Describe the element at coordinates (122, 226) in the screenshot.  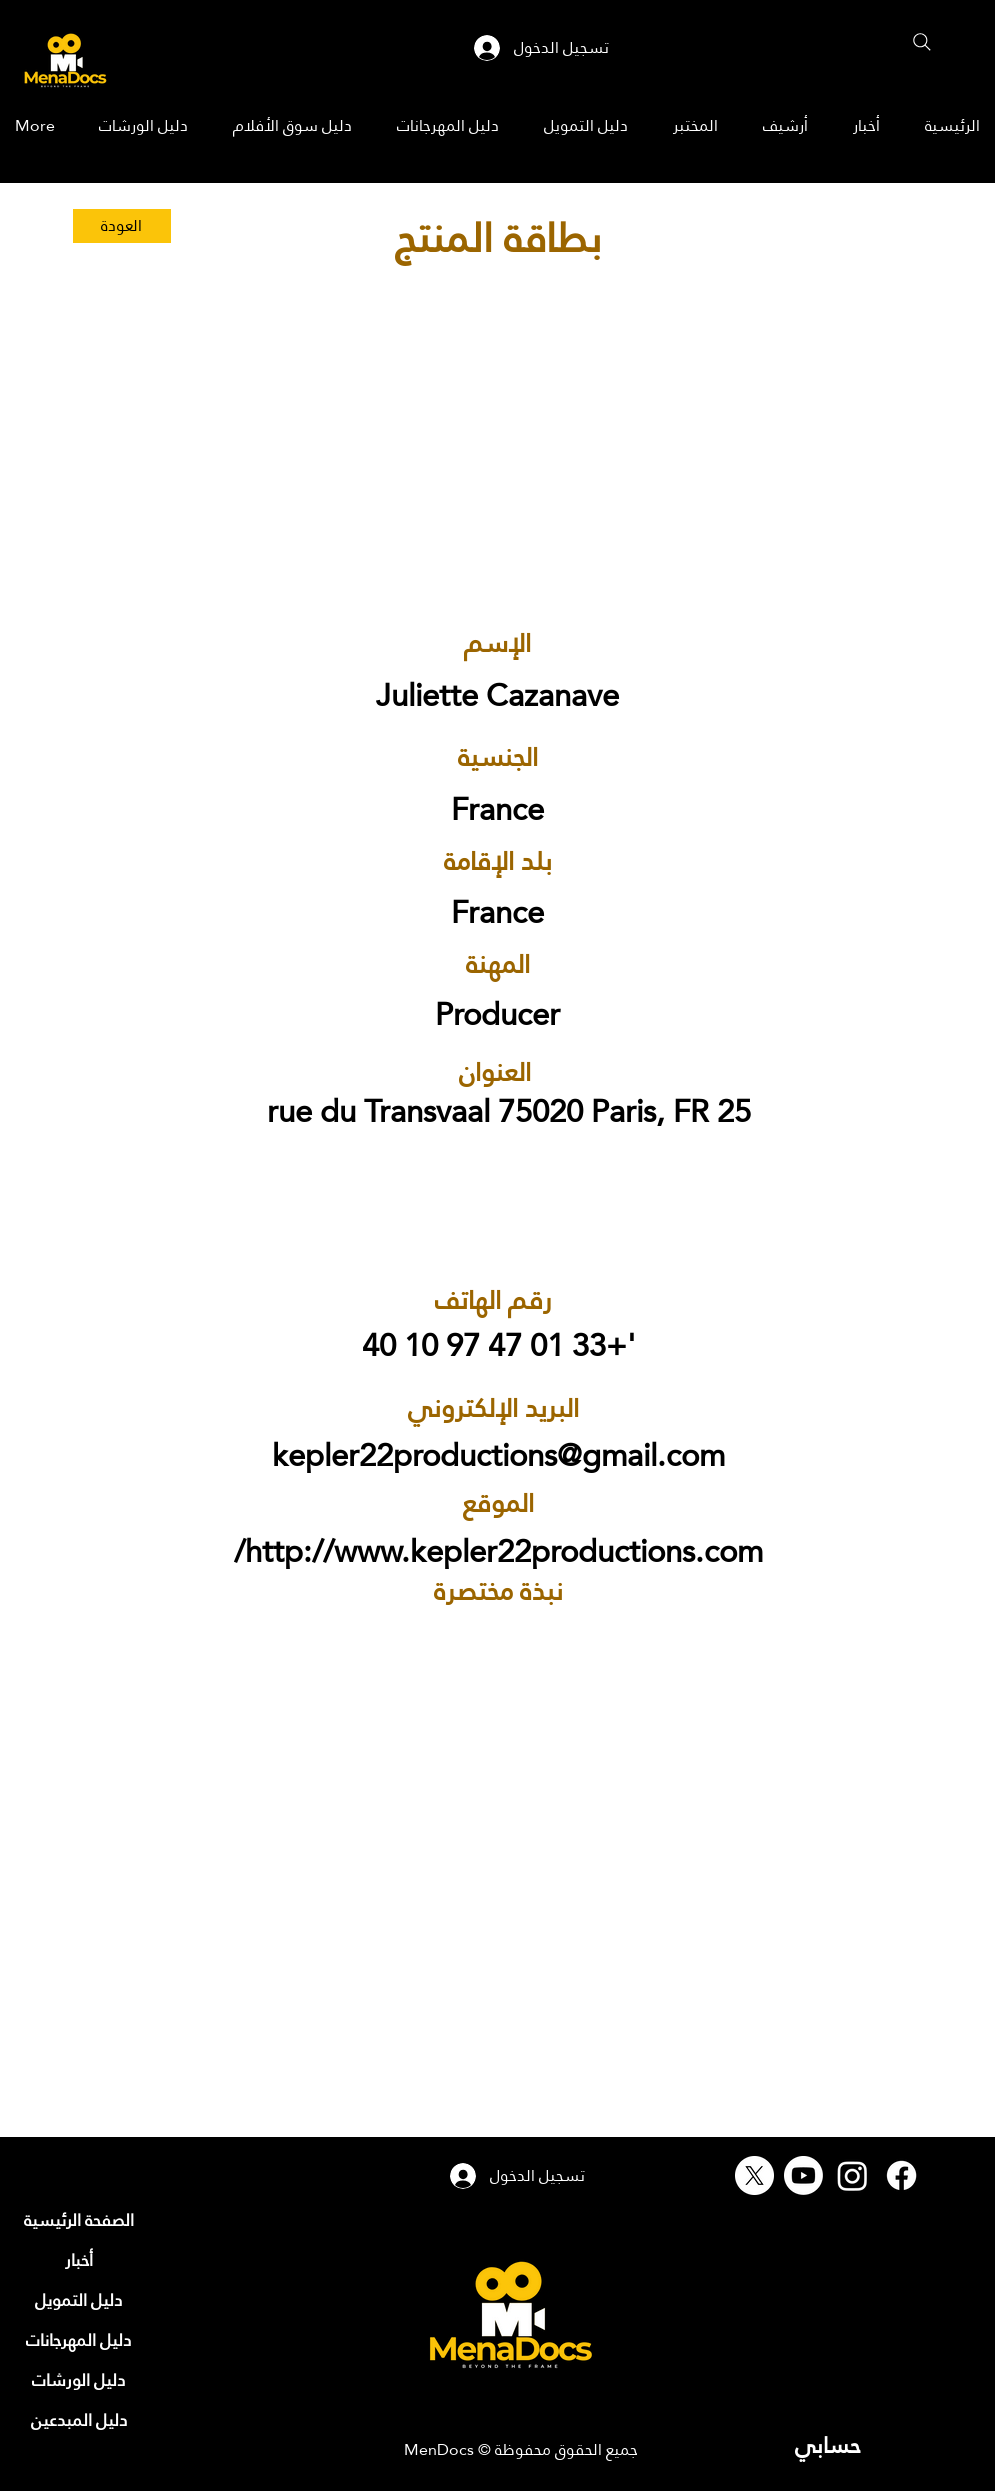
I see `[العودة]` at that location.